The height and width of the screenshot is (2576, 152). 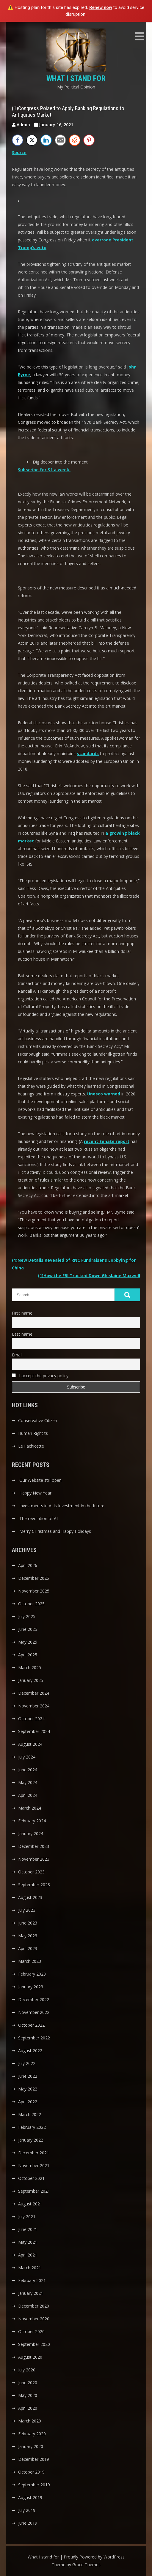 I want to click on [Twitter Share], so click(x=31, y=140).